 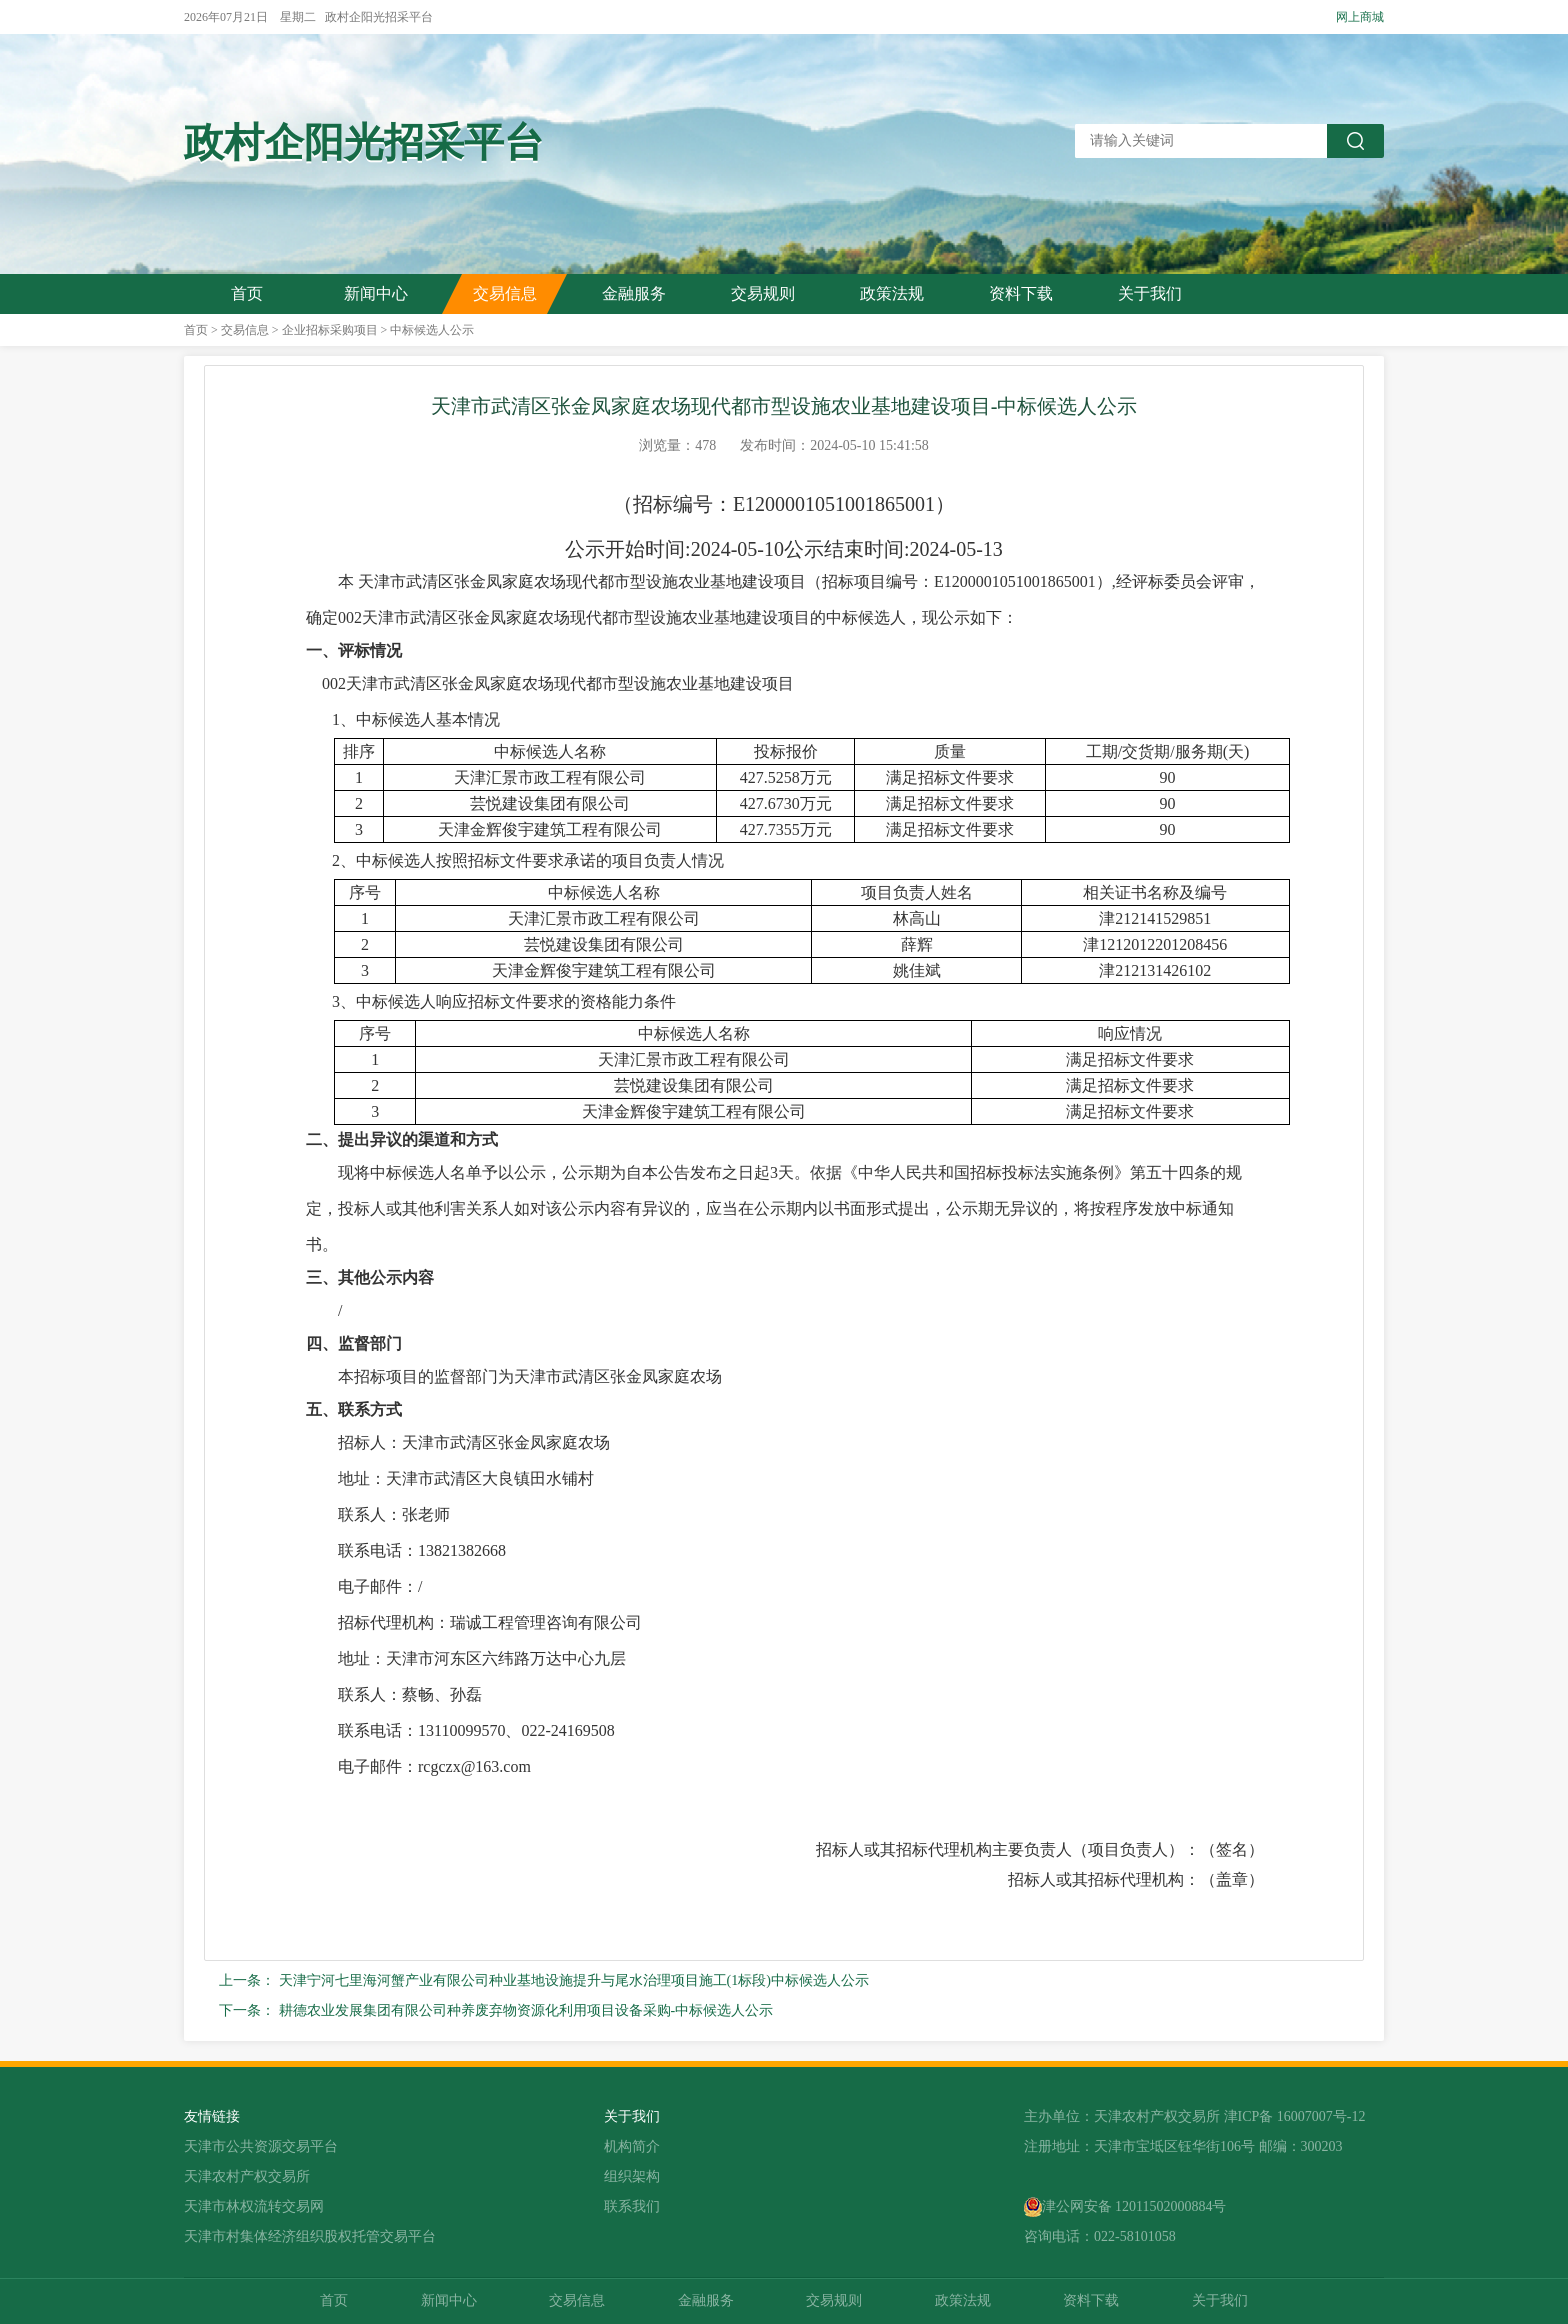 What do you see at coordinates (247, 2176) in the screenshot?
I see `天津农村产权交易所` at bounding box center [247, 2176].